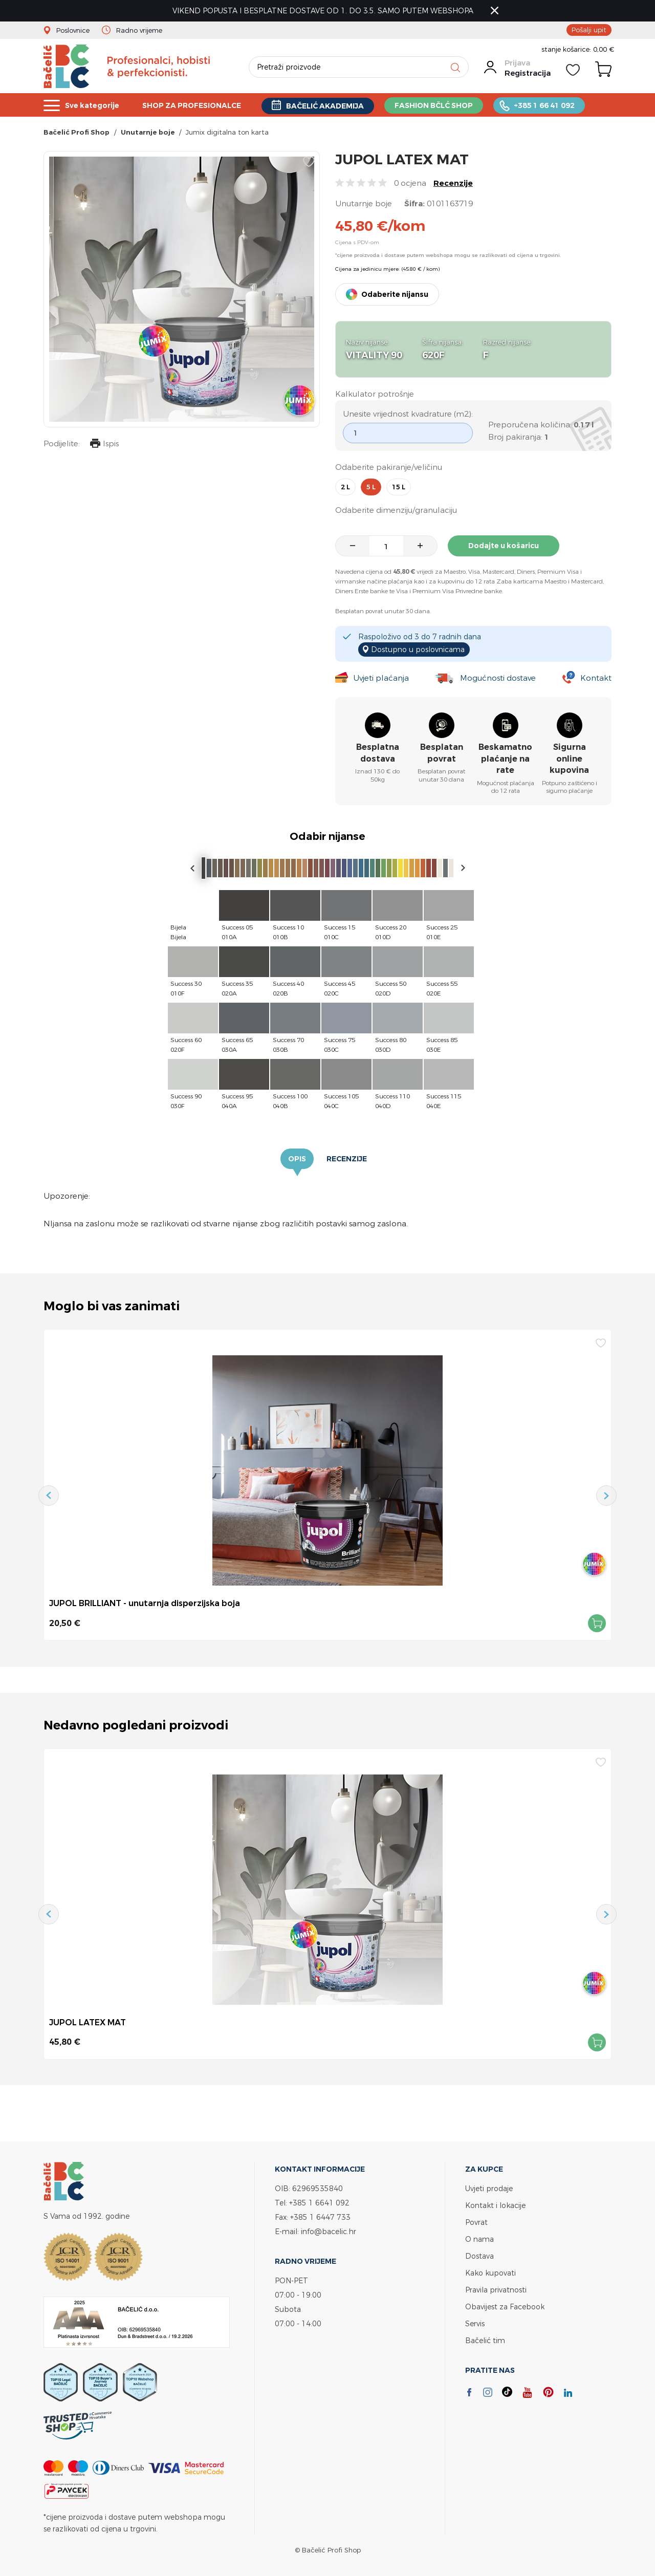 This screenshot has height=2576, width=655. What do you see at coordinates (569, 758) in the screenshot?
I see `Sigurna online kupovina` at bounding box center [569, 758].